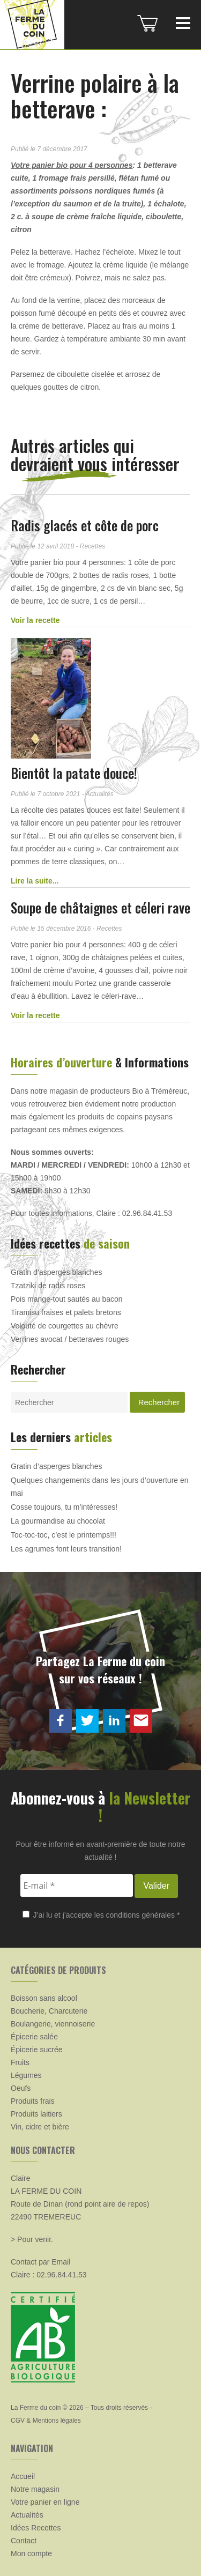 The height and width of the screenshot is (2576, 201). What do you see at coordinates (23, 2476) in the screenshot?
I see `Accueil` at bounding box center [23, 2476].